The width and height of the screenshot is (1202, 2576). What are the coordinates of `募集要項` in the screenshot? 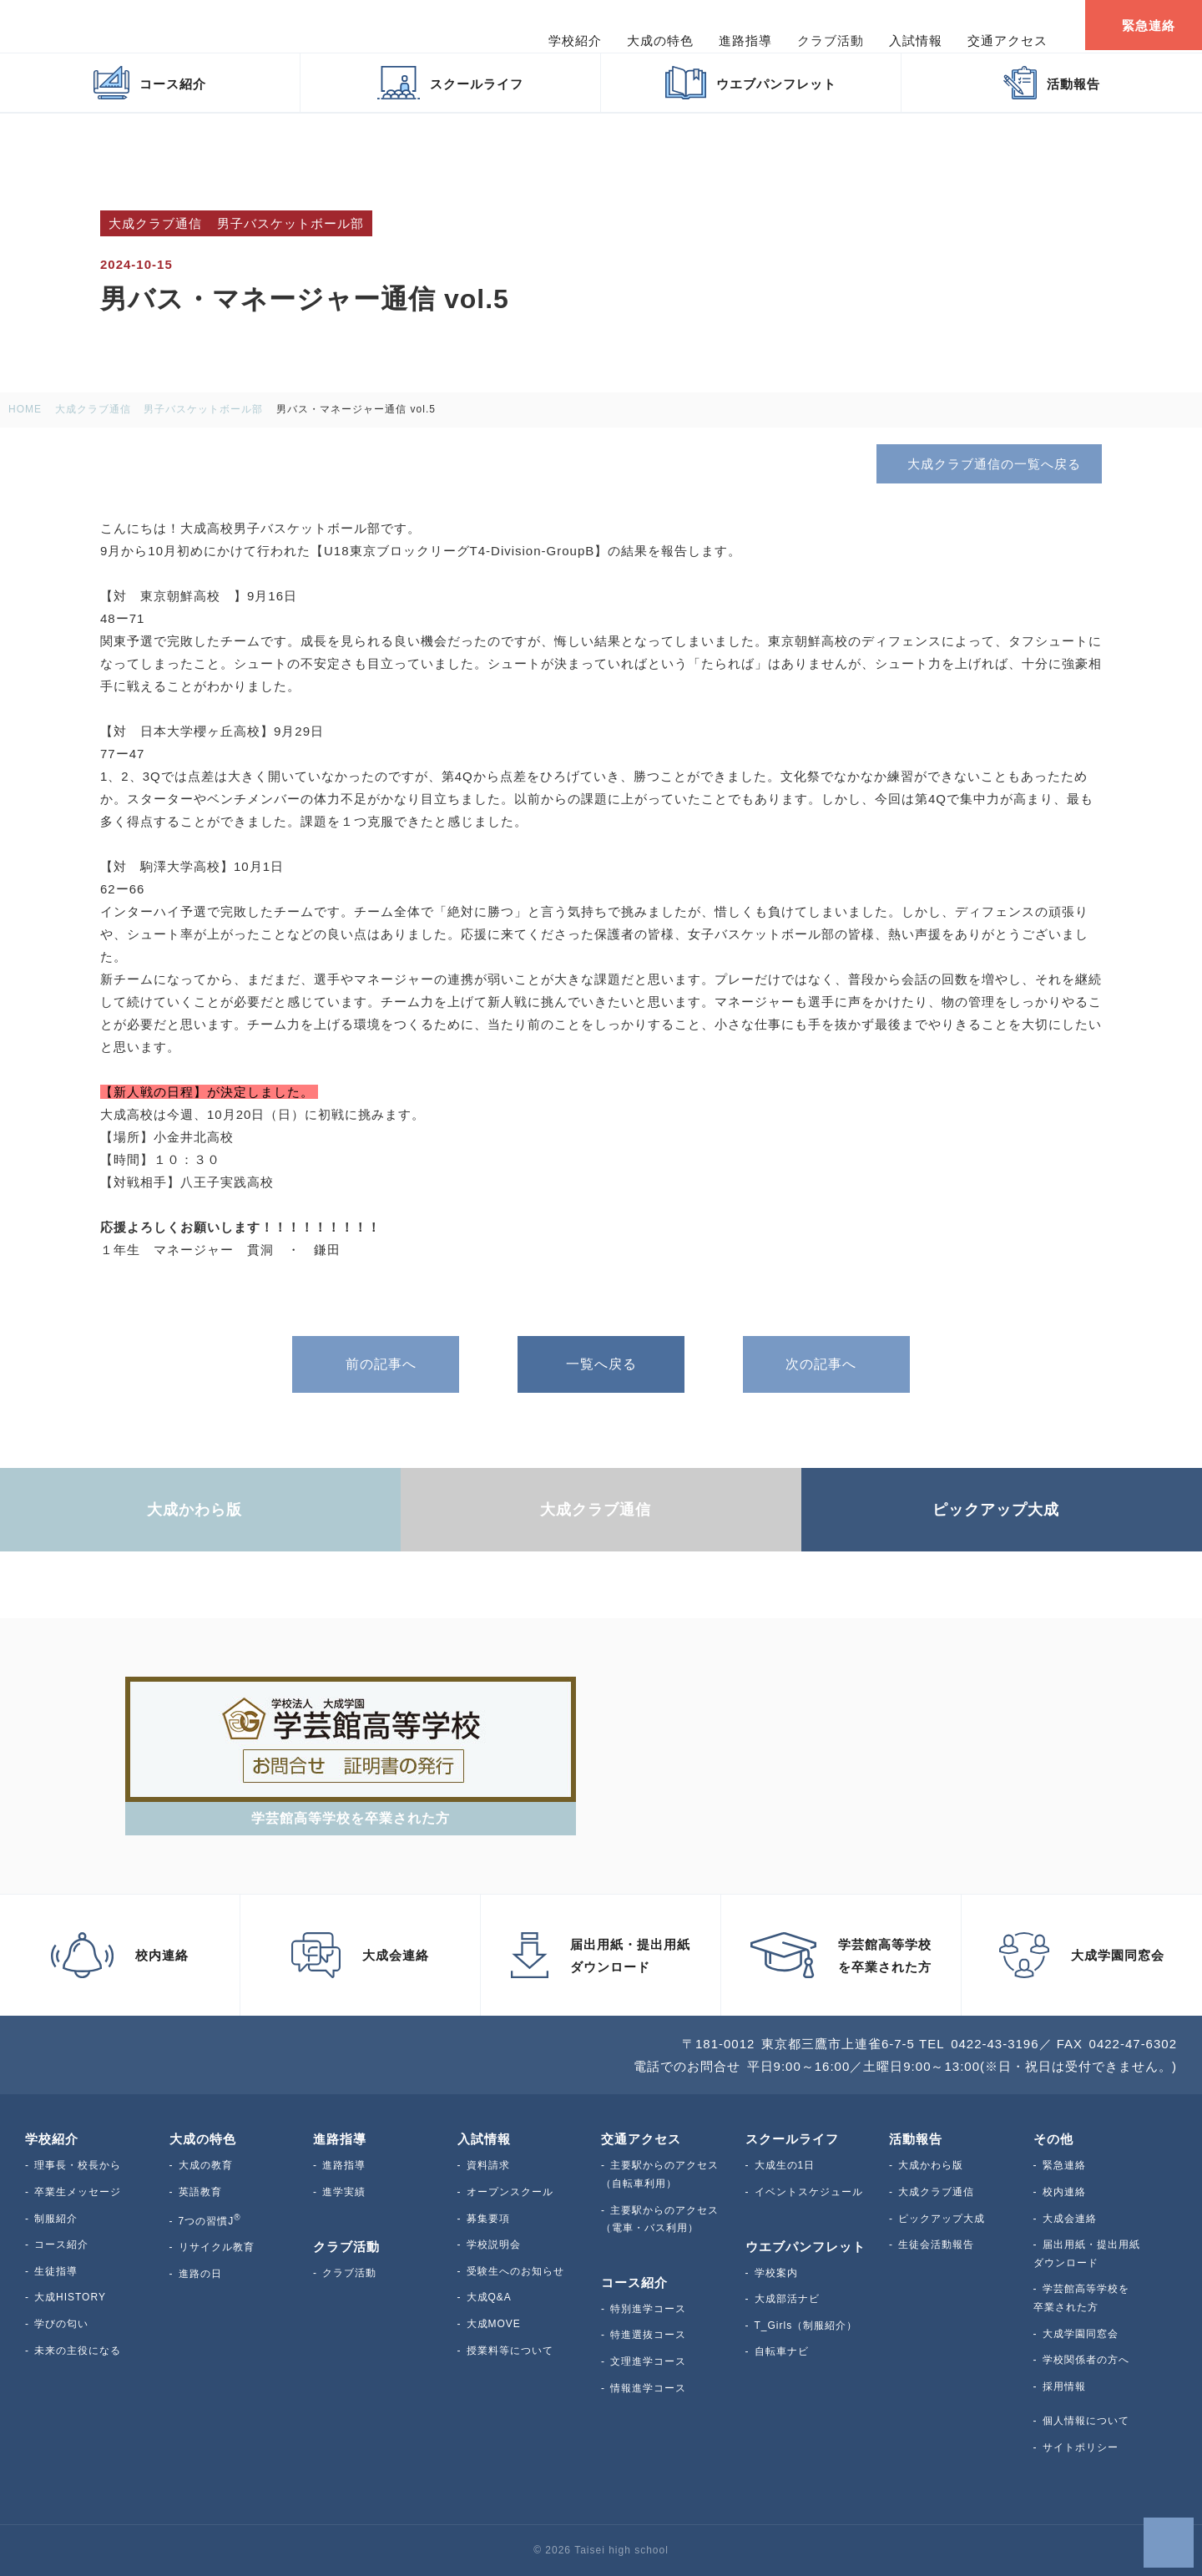 It's located at (488, 2218).